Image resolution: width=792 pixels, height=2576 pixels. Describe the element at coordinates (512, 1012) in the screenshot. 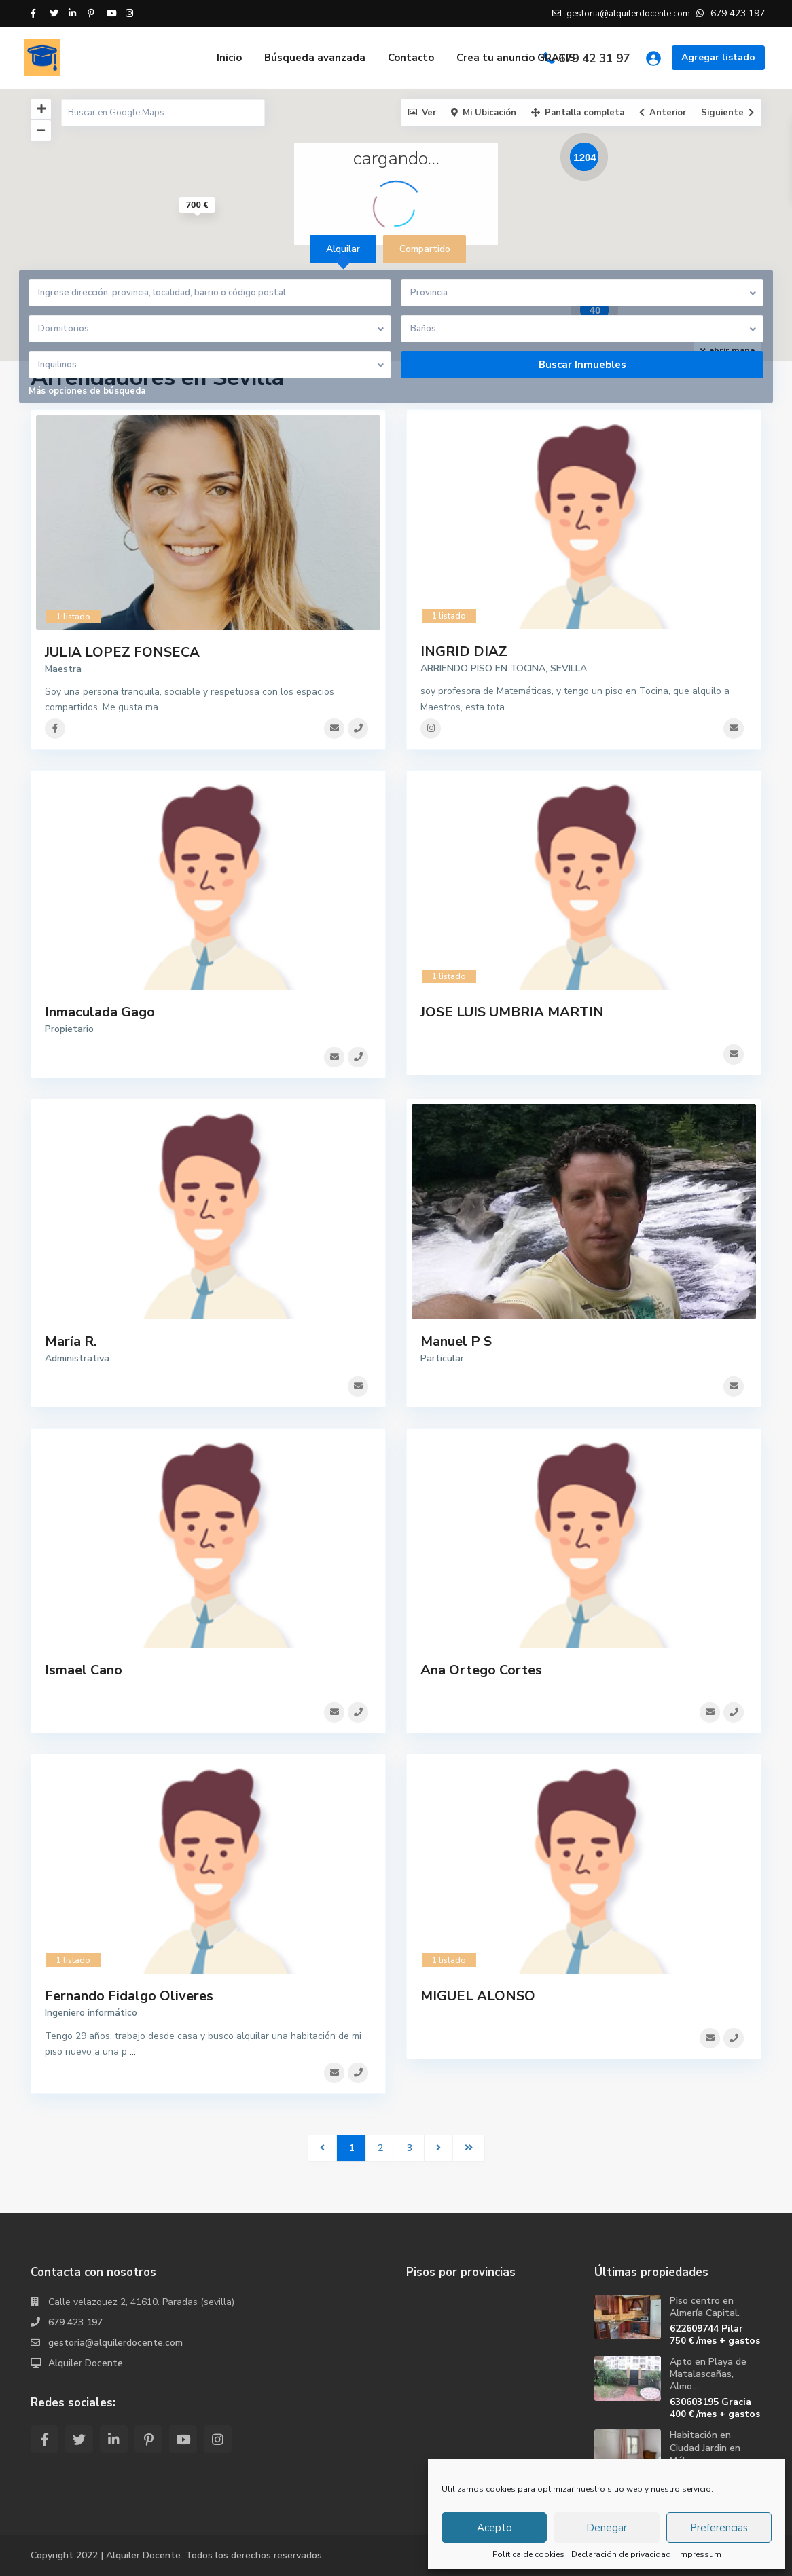

I see `JOSE LUIS UMBRIA MARTIN` at that location.